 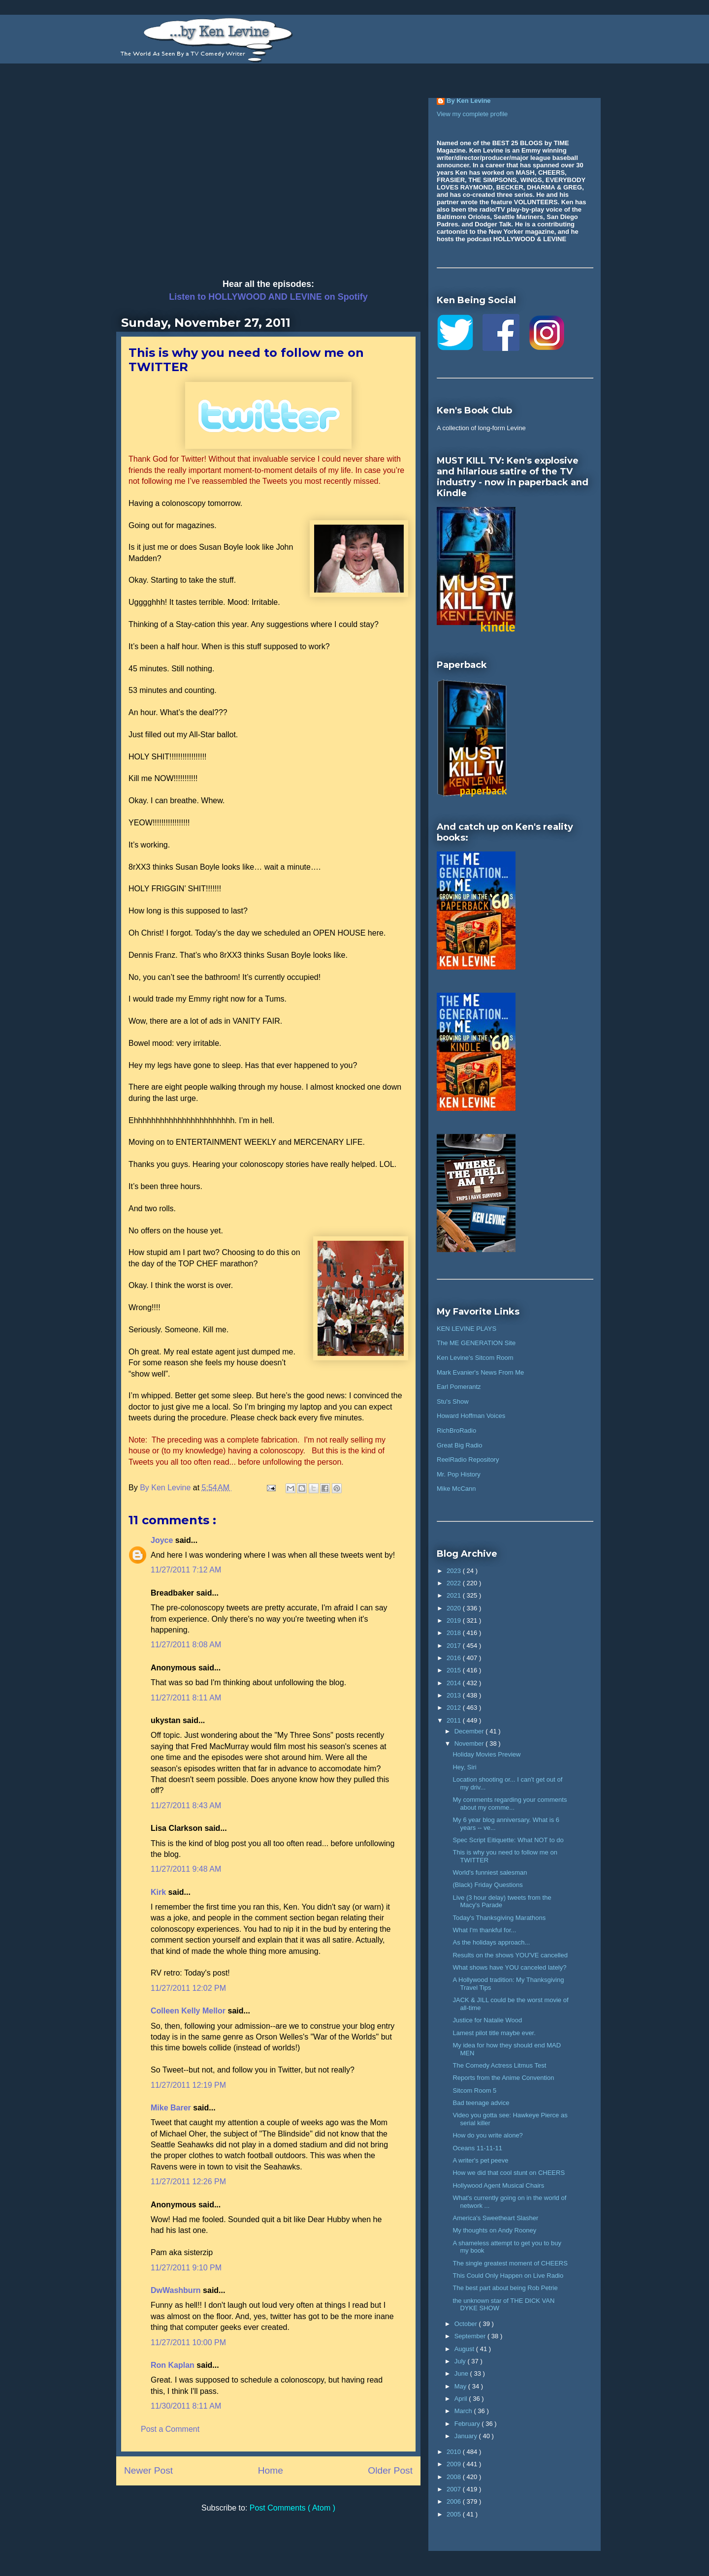 What do you see at coordinates (186, 2406) in the screenshot?
I see `11/30/2011 8:11 AM` at bounding box center [186, 2406].